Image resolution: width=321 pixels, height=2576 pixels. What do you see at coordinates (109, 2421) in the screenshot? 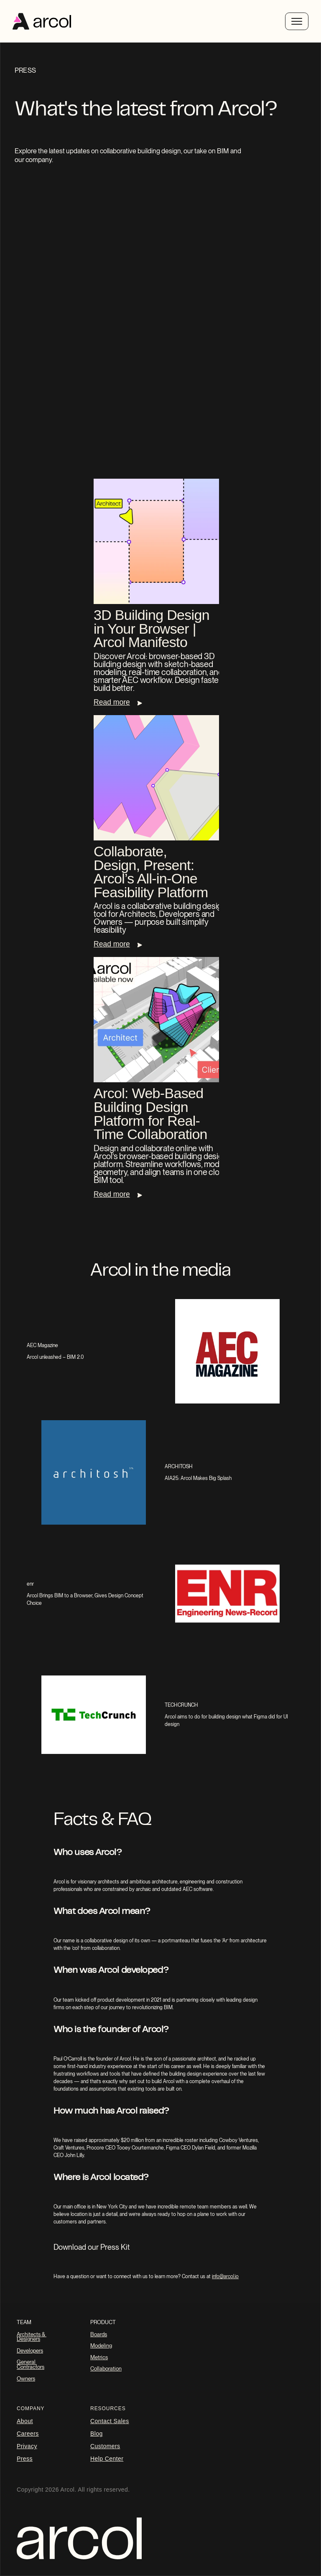
I see `Contact Sales` at bounding box center [109, 2421].